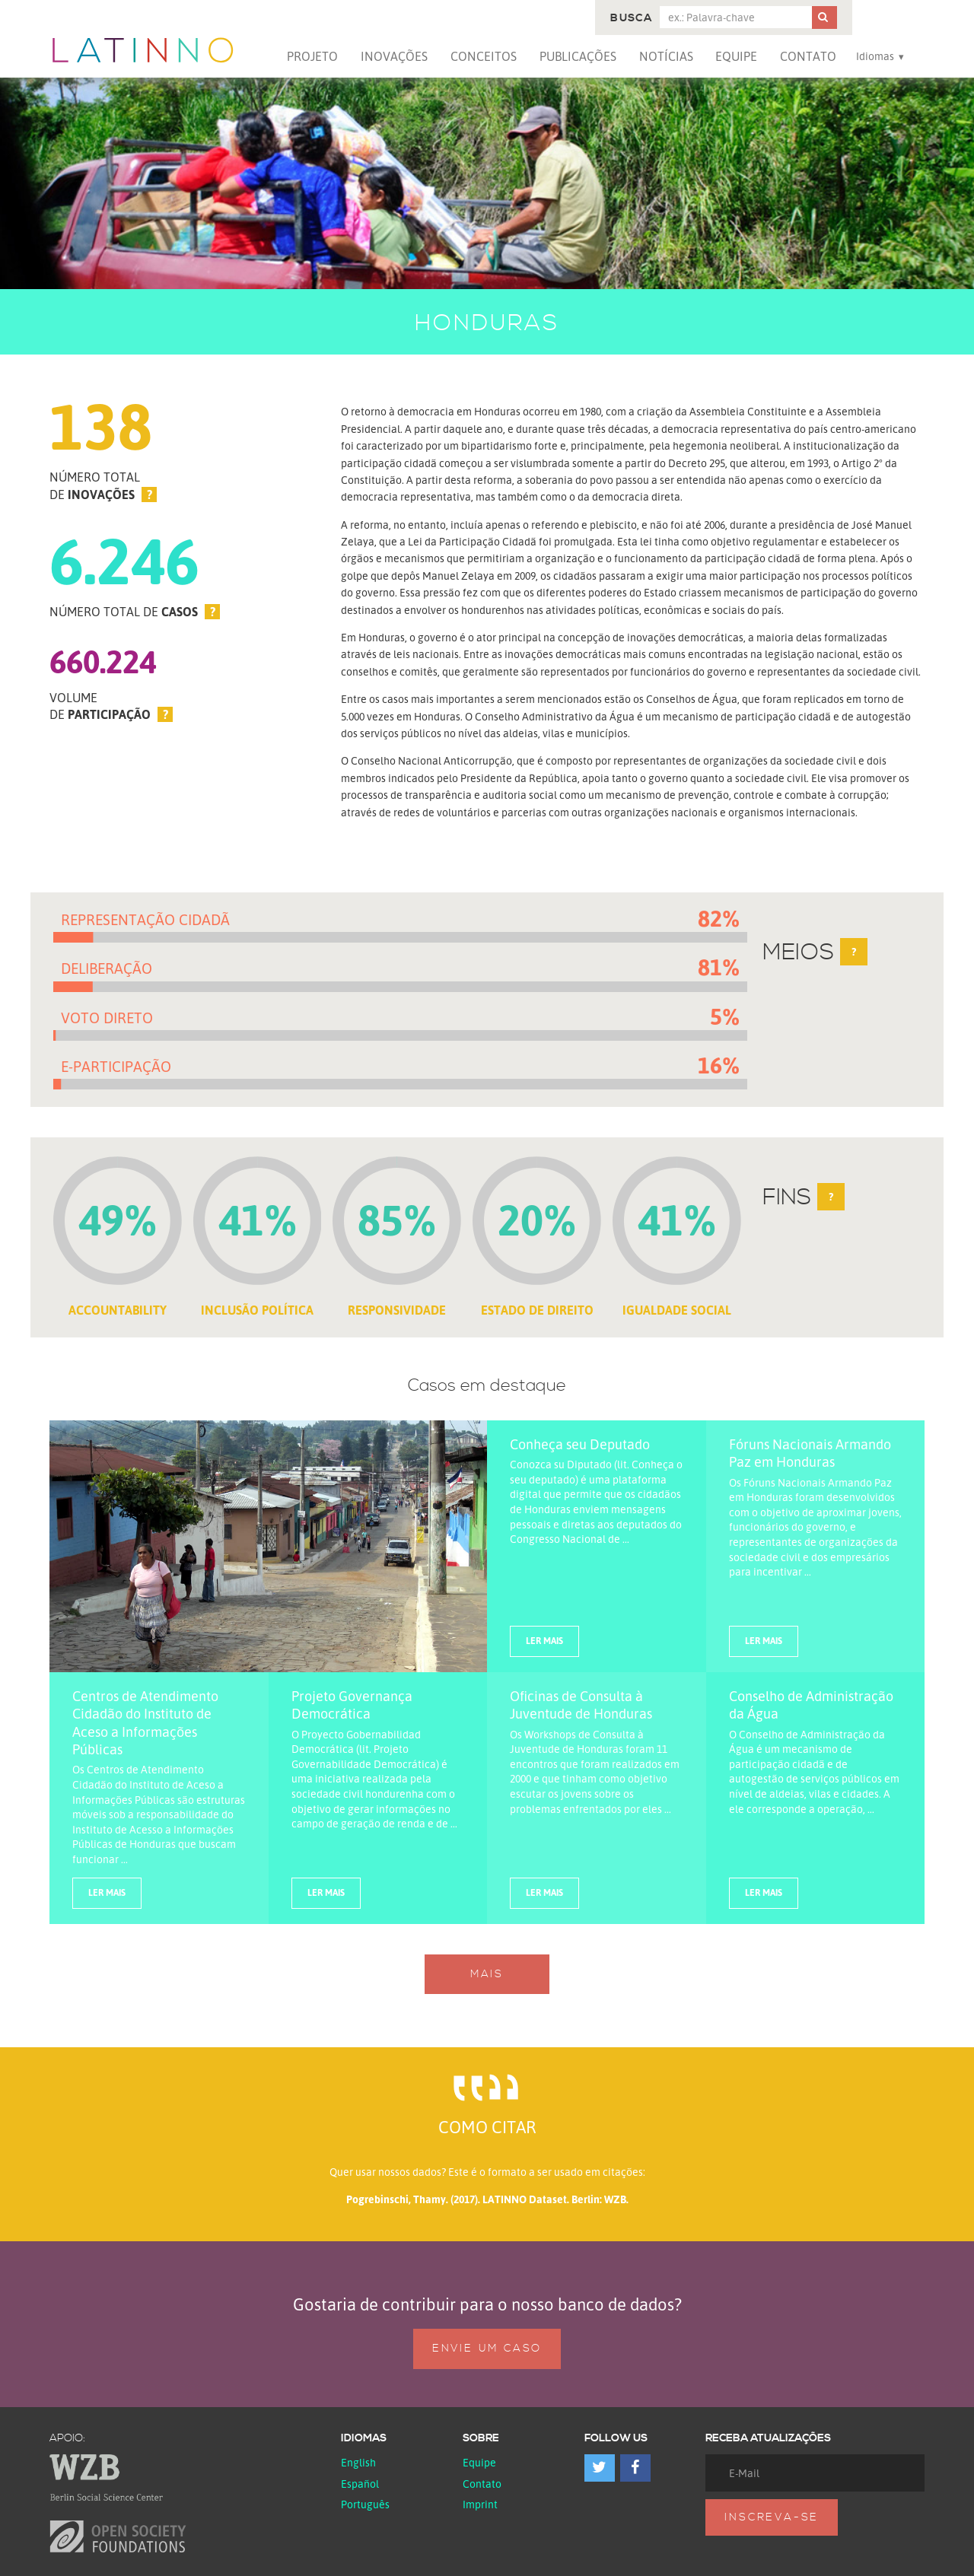 Image resolution: width=974 pixels, height=2576 pixels. Describe the element at coordinates (480, 2504) in the screenshot. I see `Imprint` at that location.